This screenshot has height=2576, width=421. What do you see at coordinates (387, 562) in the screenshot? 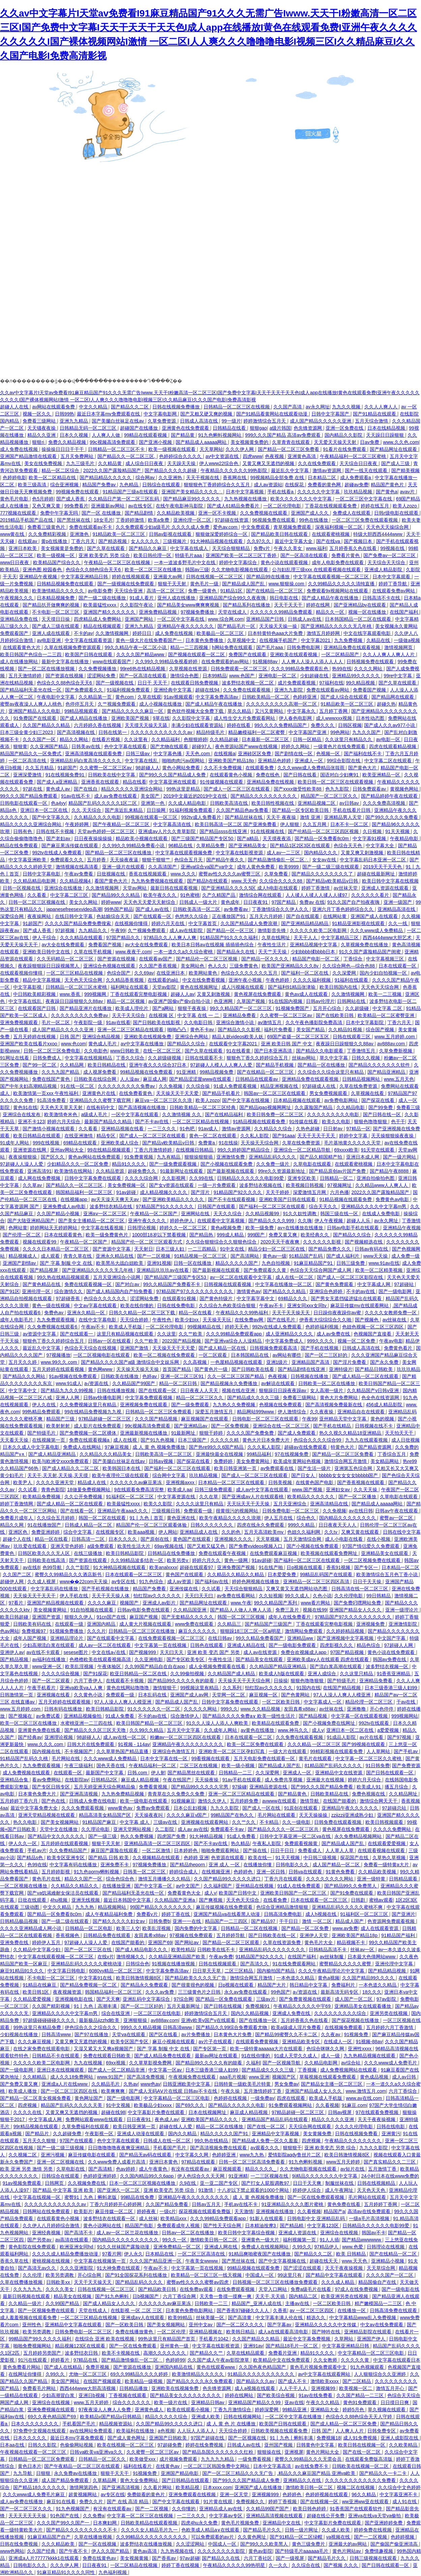
I see `天天综合天天综合` at bounding box center [387, 562].